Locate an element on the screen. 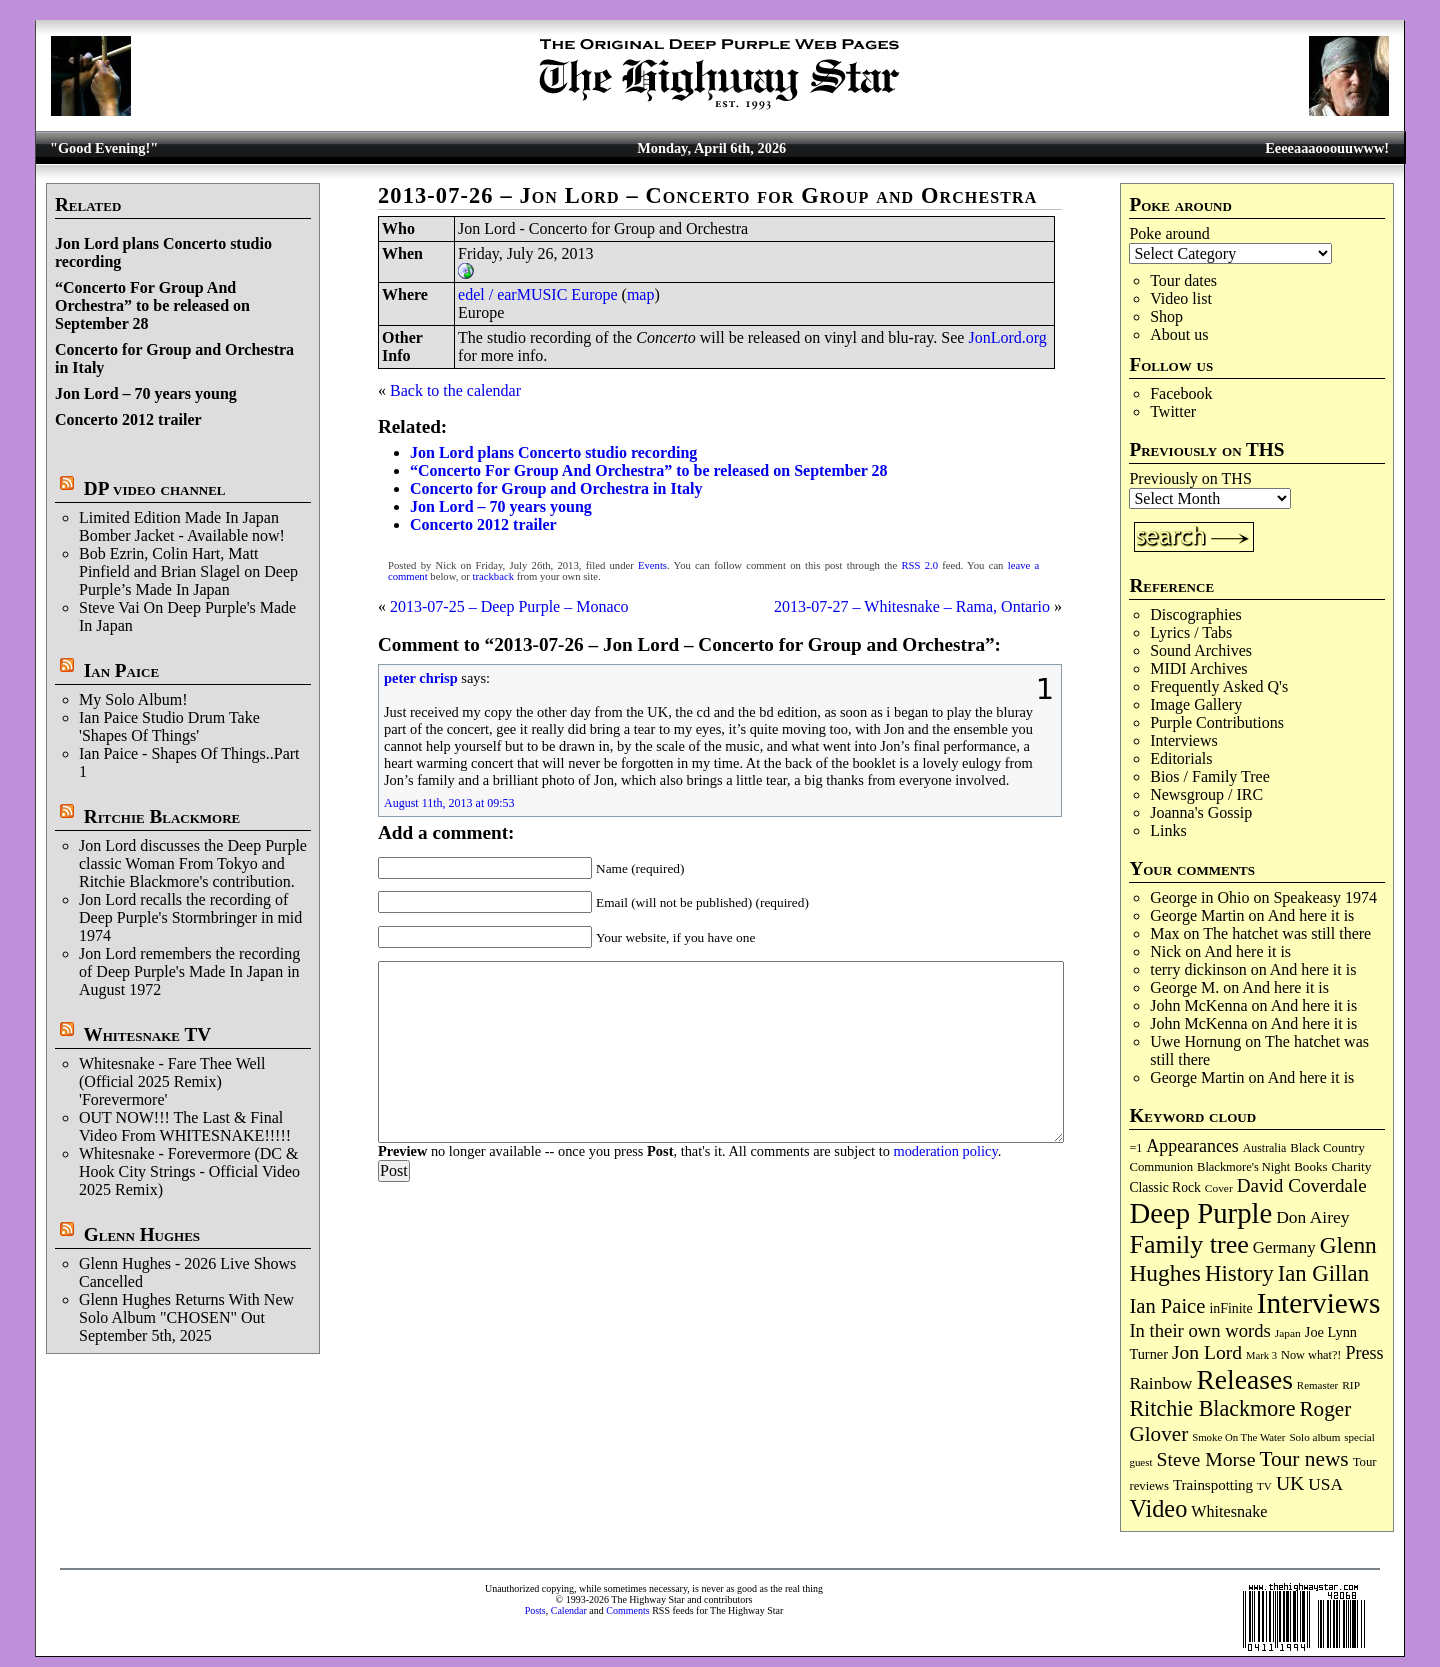 Image resolution: width=1440 pixels, height=1667 pixels. Discographies is located at coordinates (1196, 614).